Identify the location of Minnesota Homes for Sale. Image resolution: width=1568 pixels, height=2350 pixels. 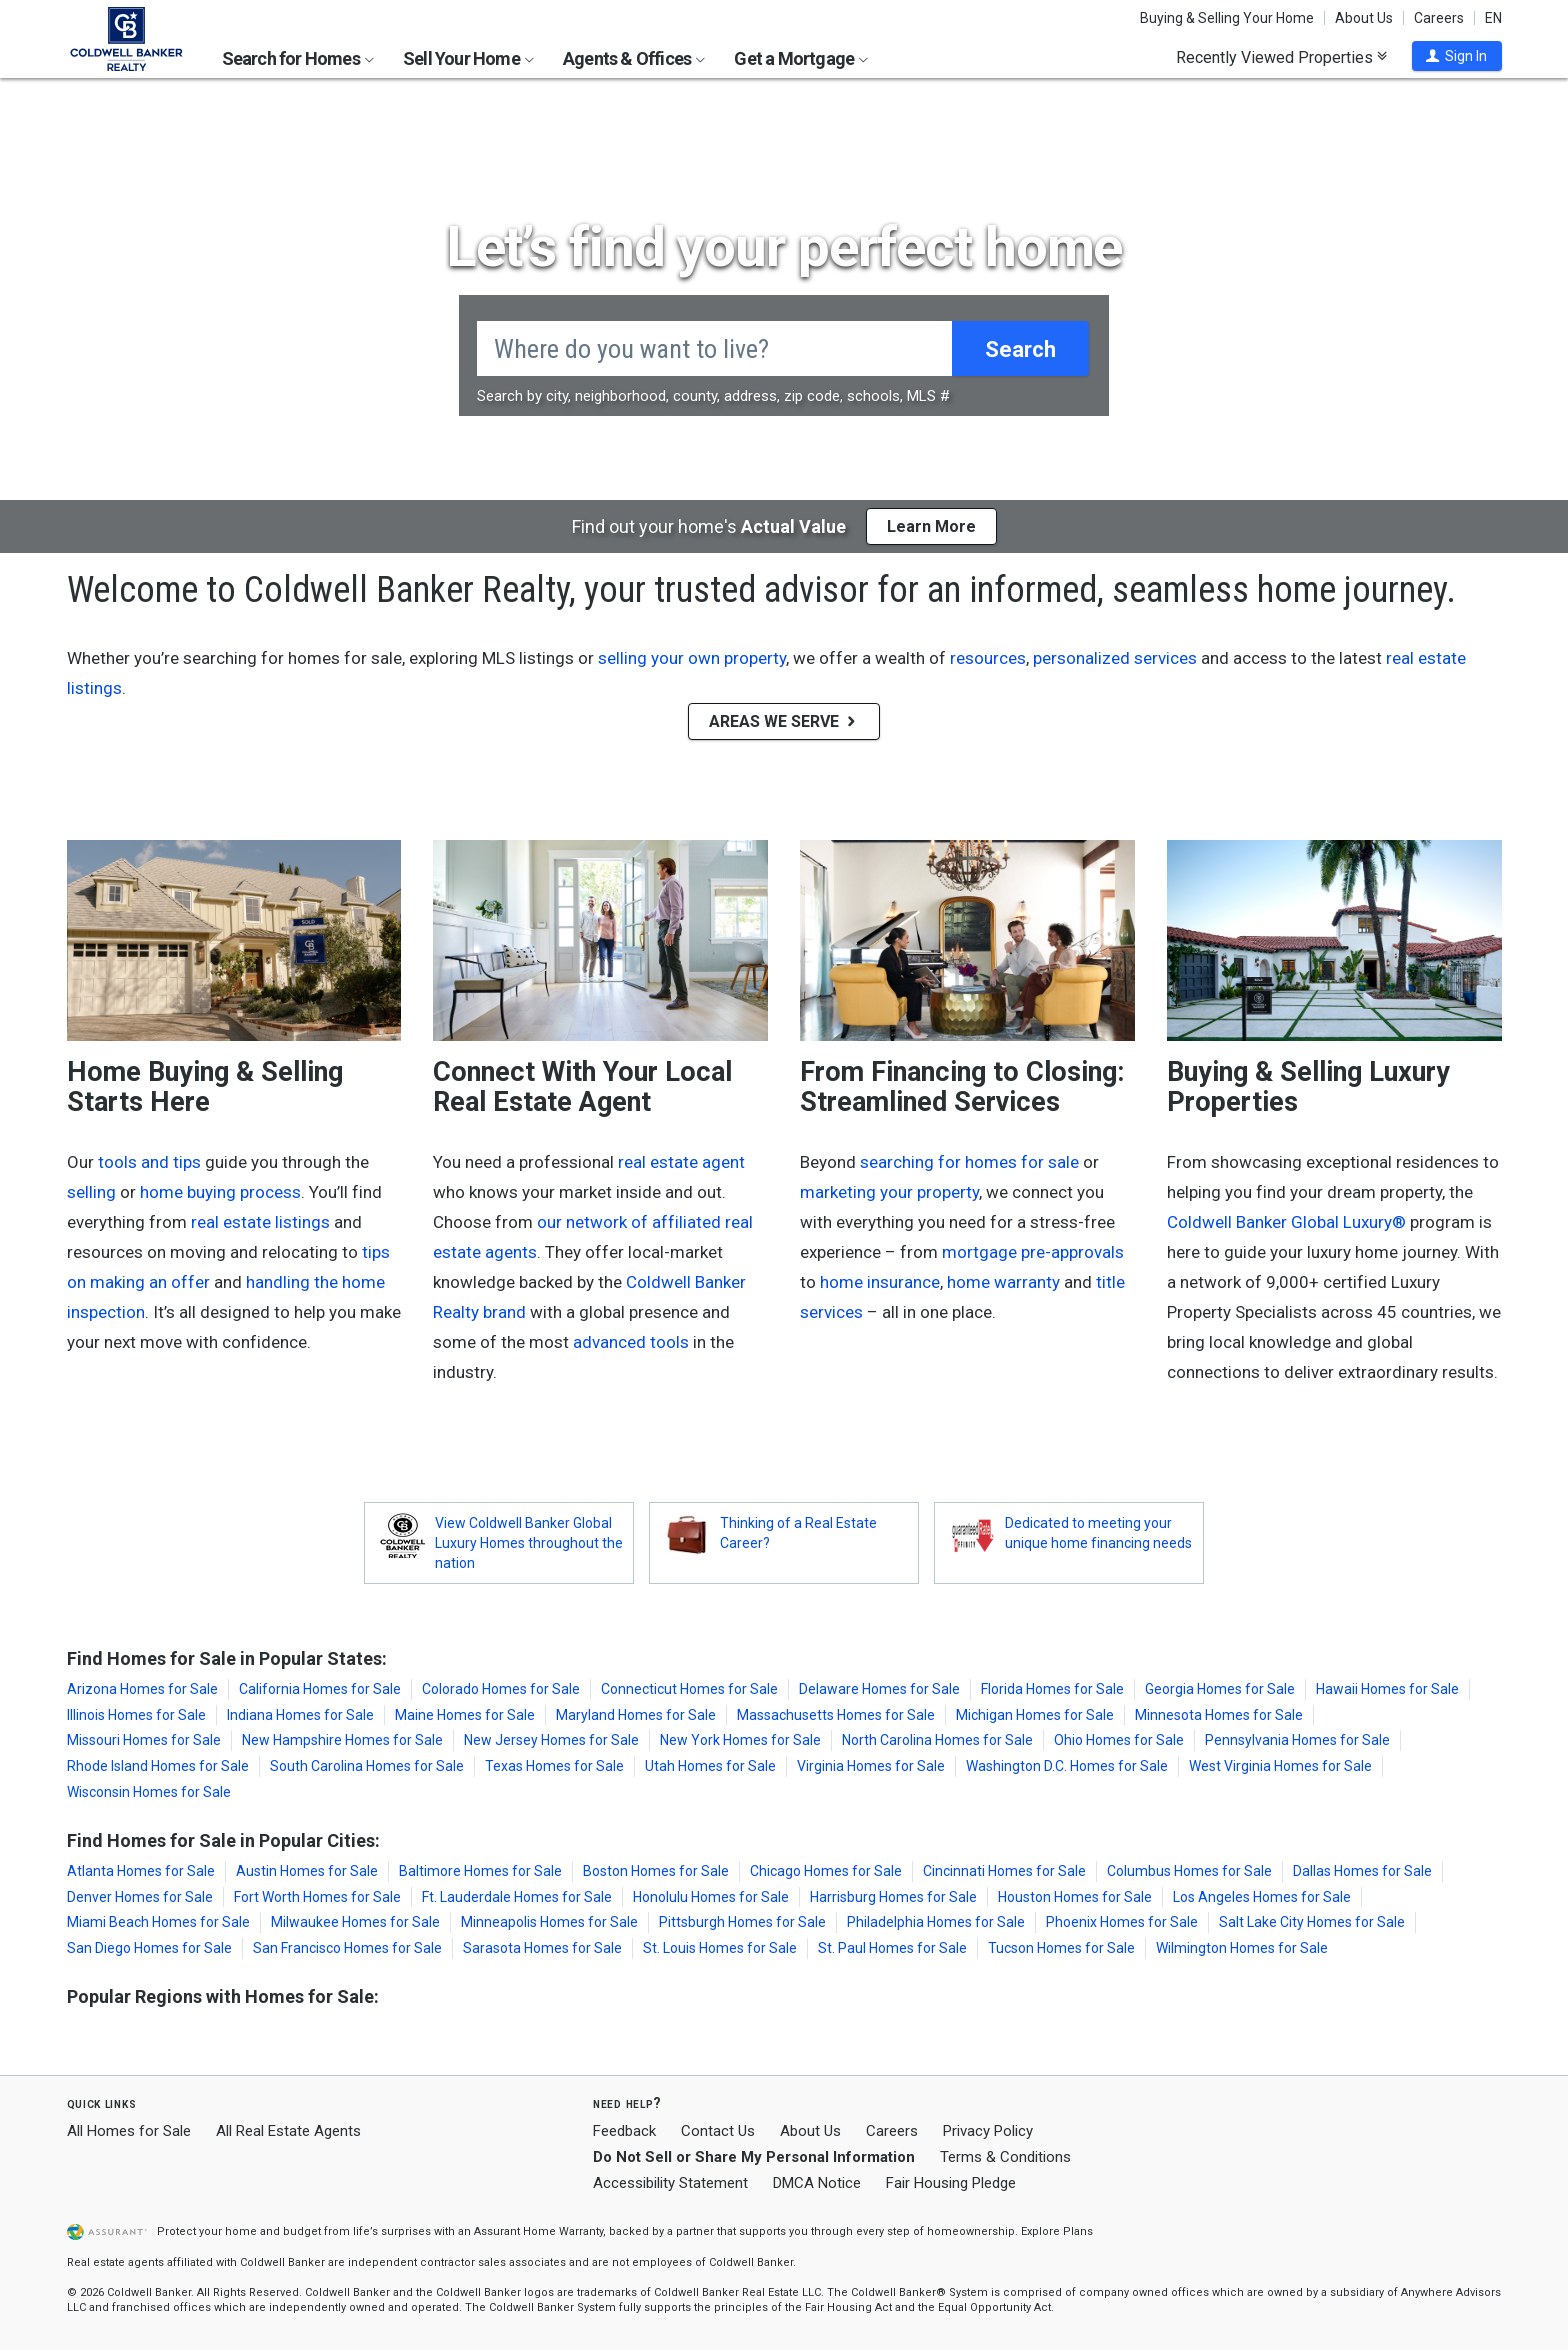
(1219, 1715).